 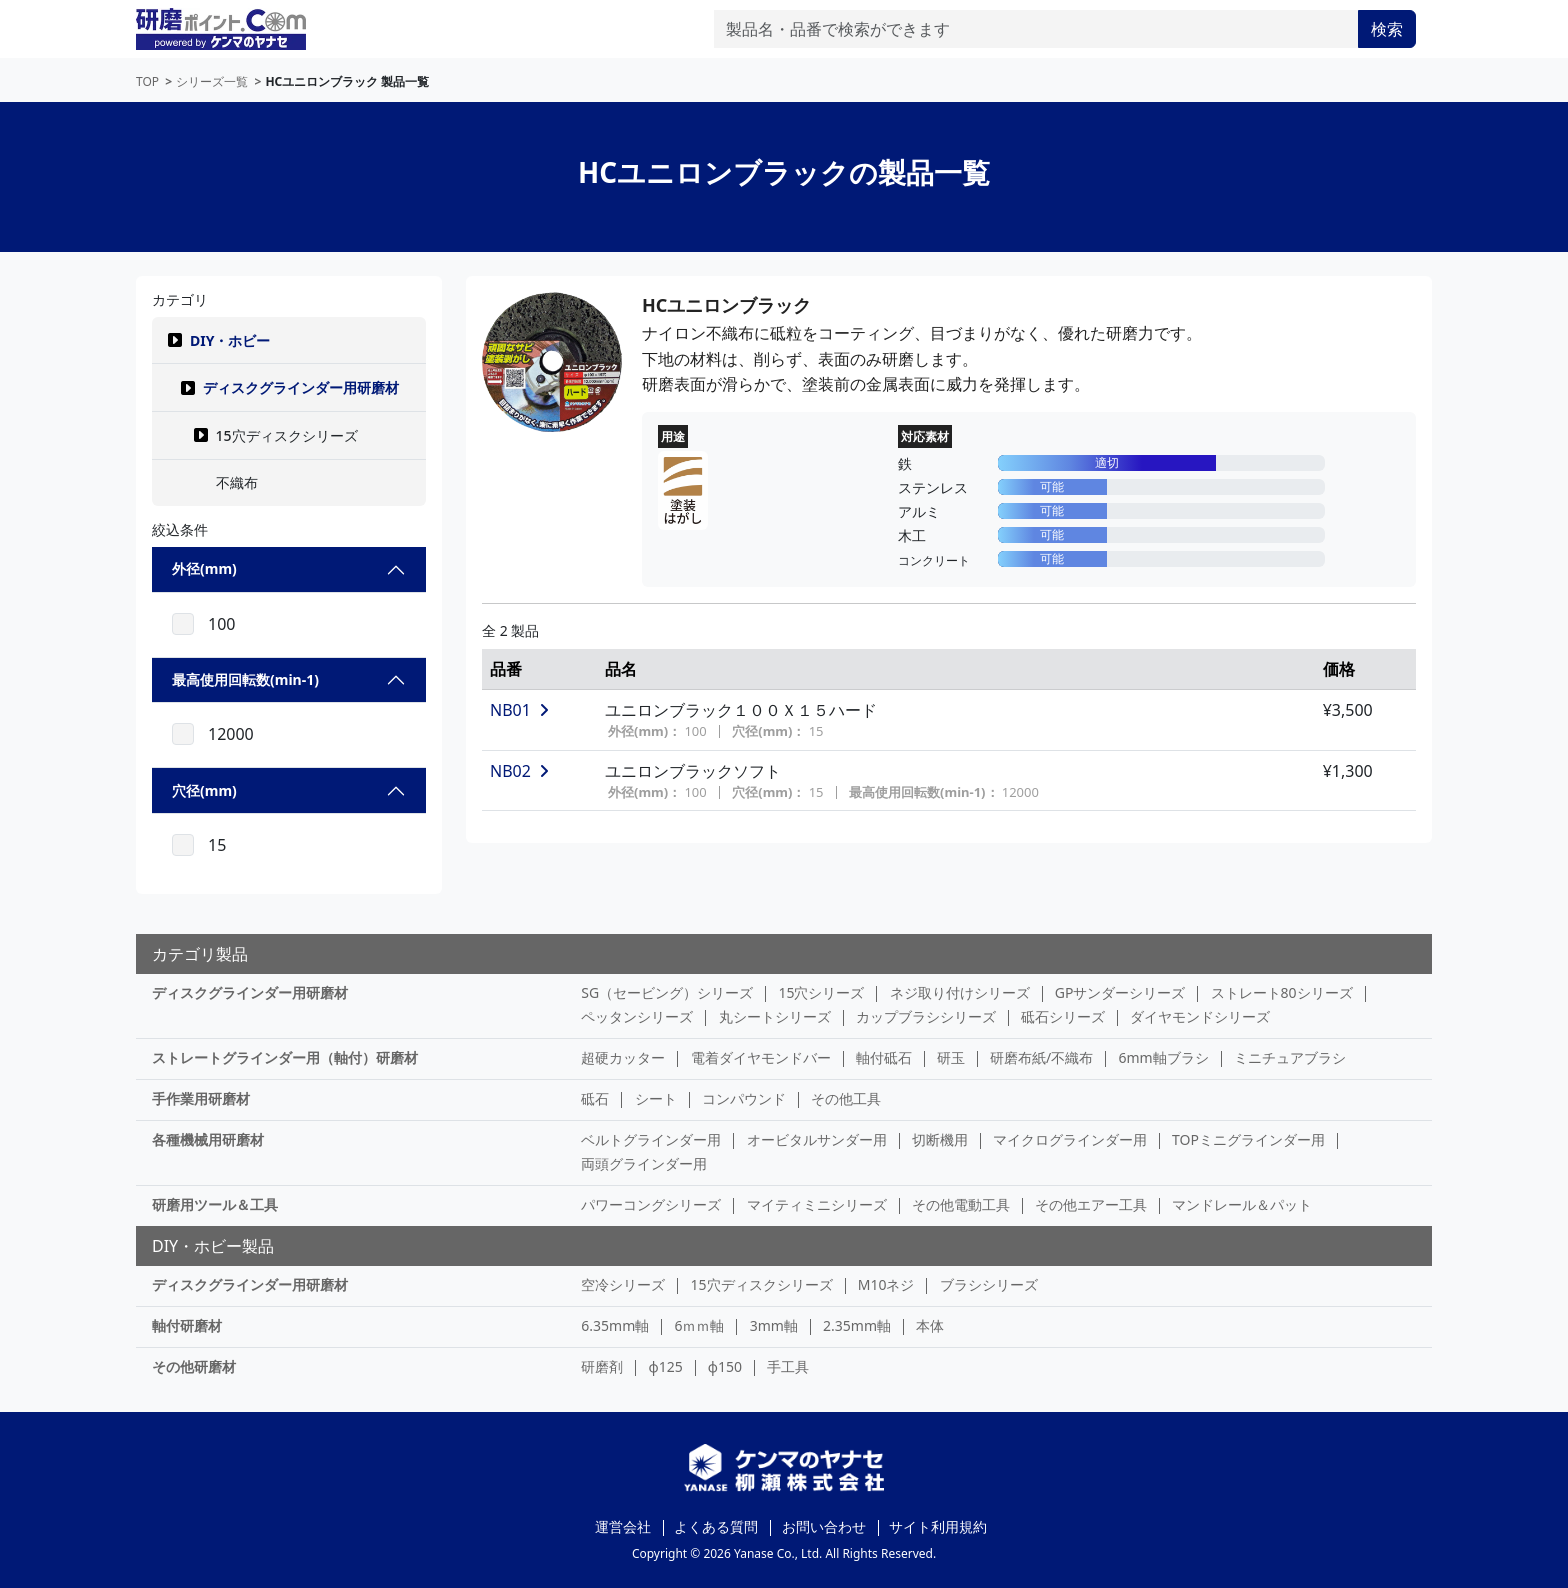 What do you see at coordinates (201, 1098) in the screenshot?
I see `手作業用研磨材` at bounding box center [201, 1098].